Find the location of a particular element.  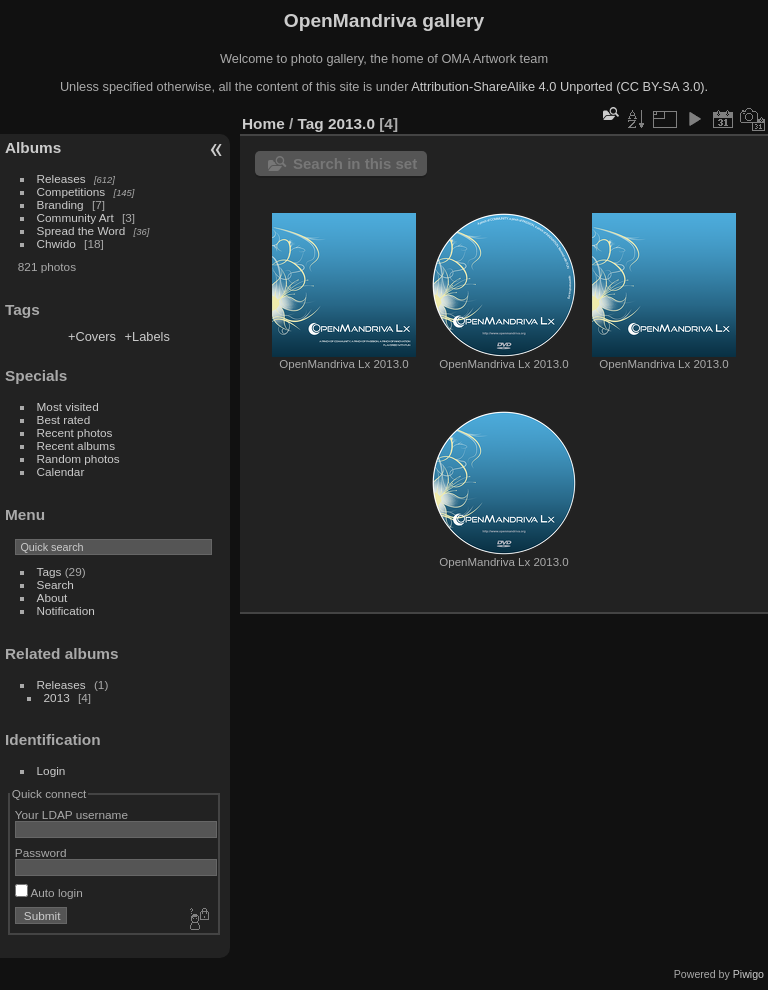

Releases is located at coordinates (61, 178).